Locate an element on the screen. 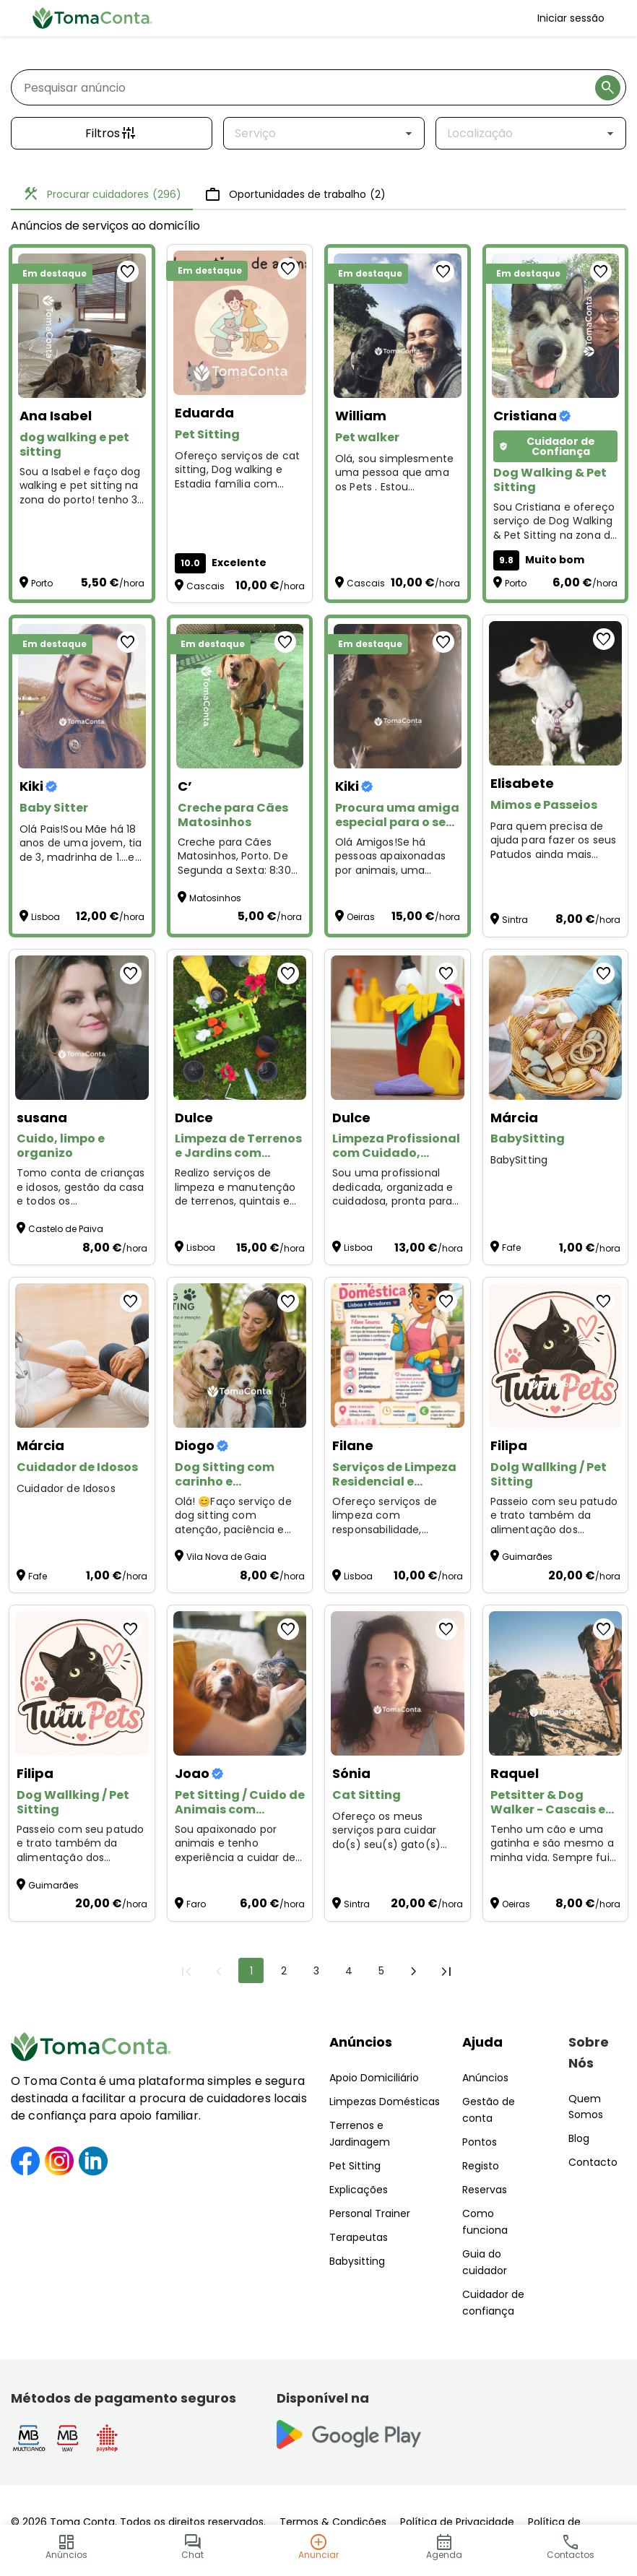 The image size is (637, 2576). Registo is located at coordinates (480, 2166).